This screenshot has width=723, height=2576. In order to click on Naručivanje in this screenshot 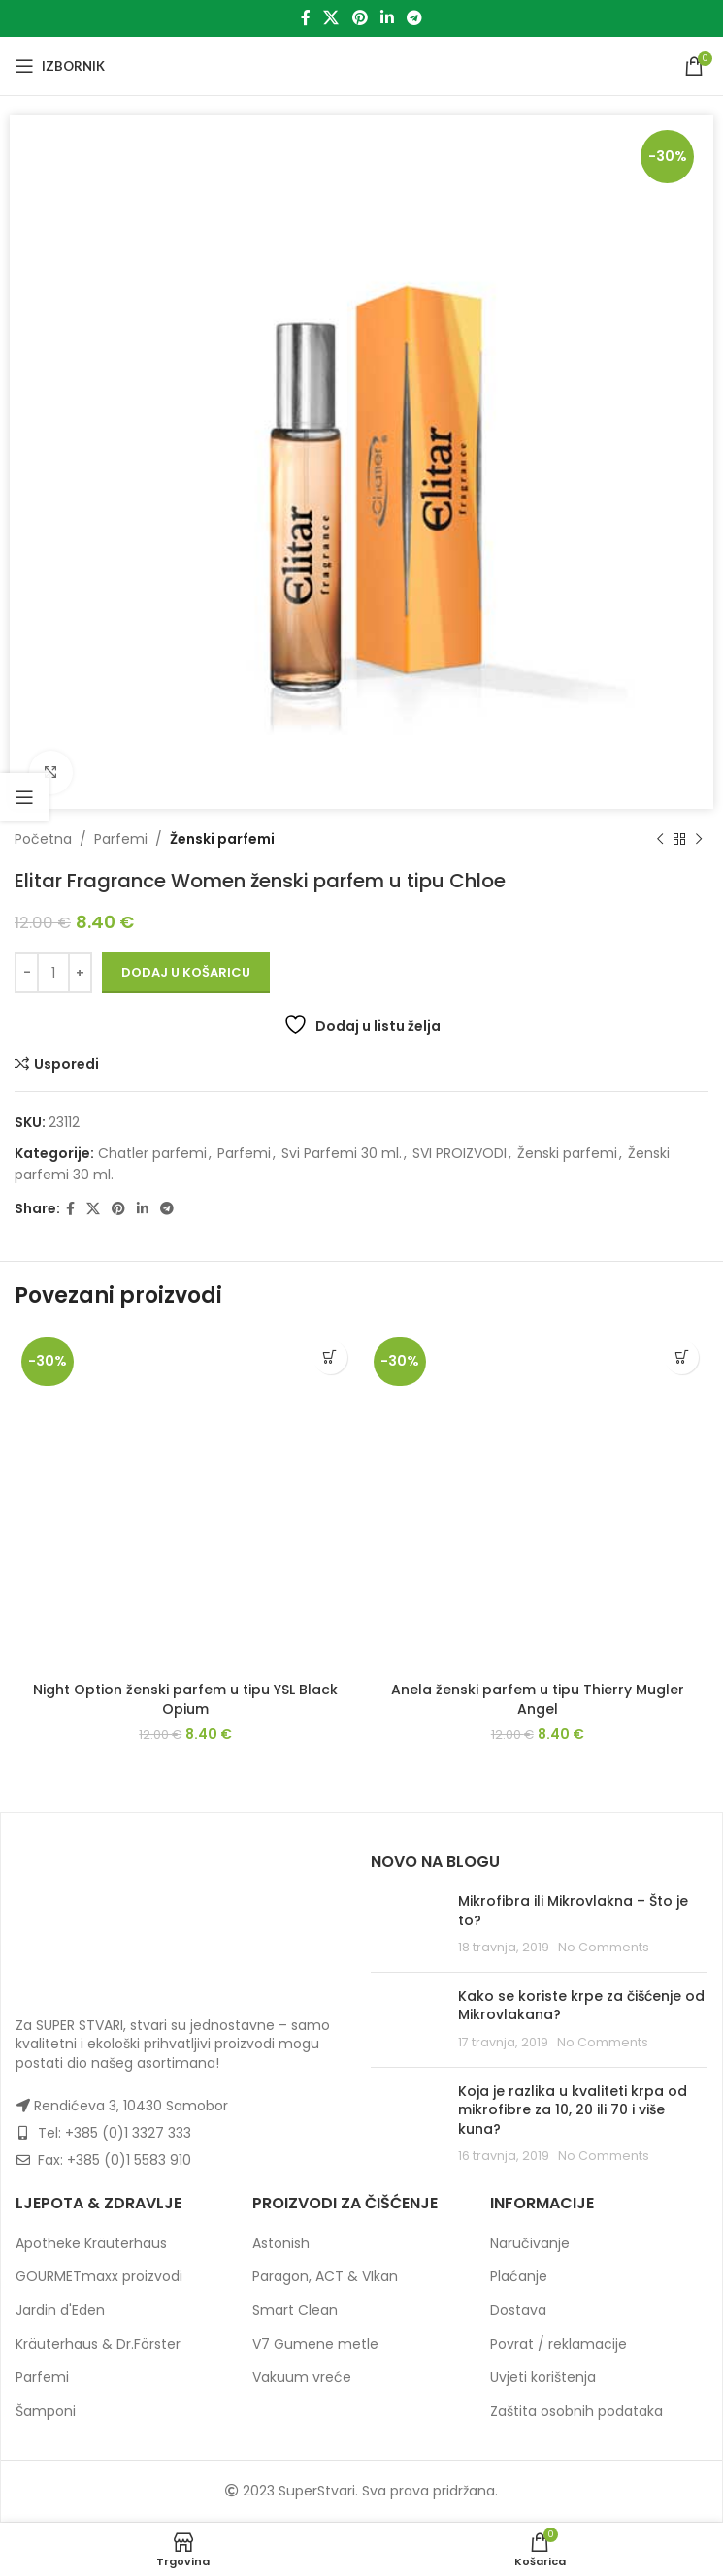, I will do `click(530, 2243)`.